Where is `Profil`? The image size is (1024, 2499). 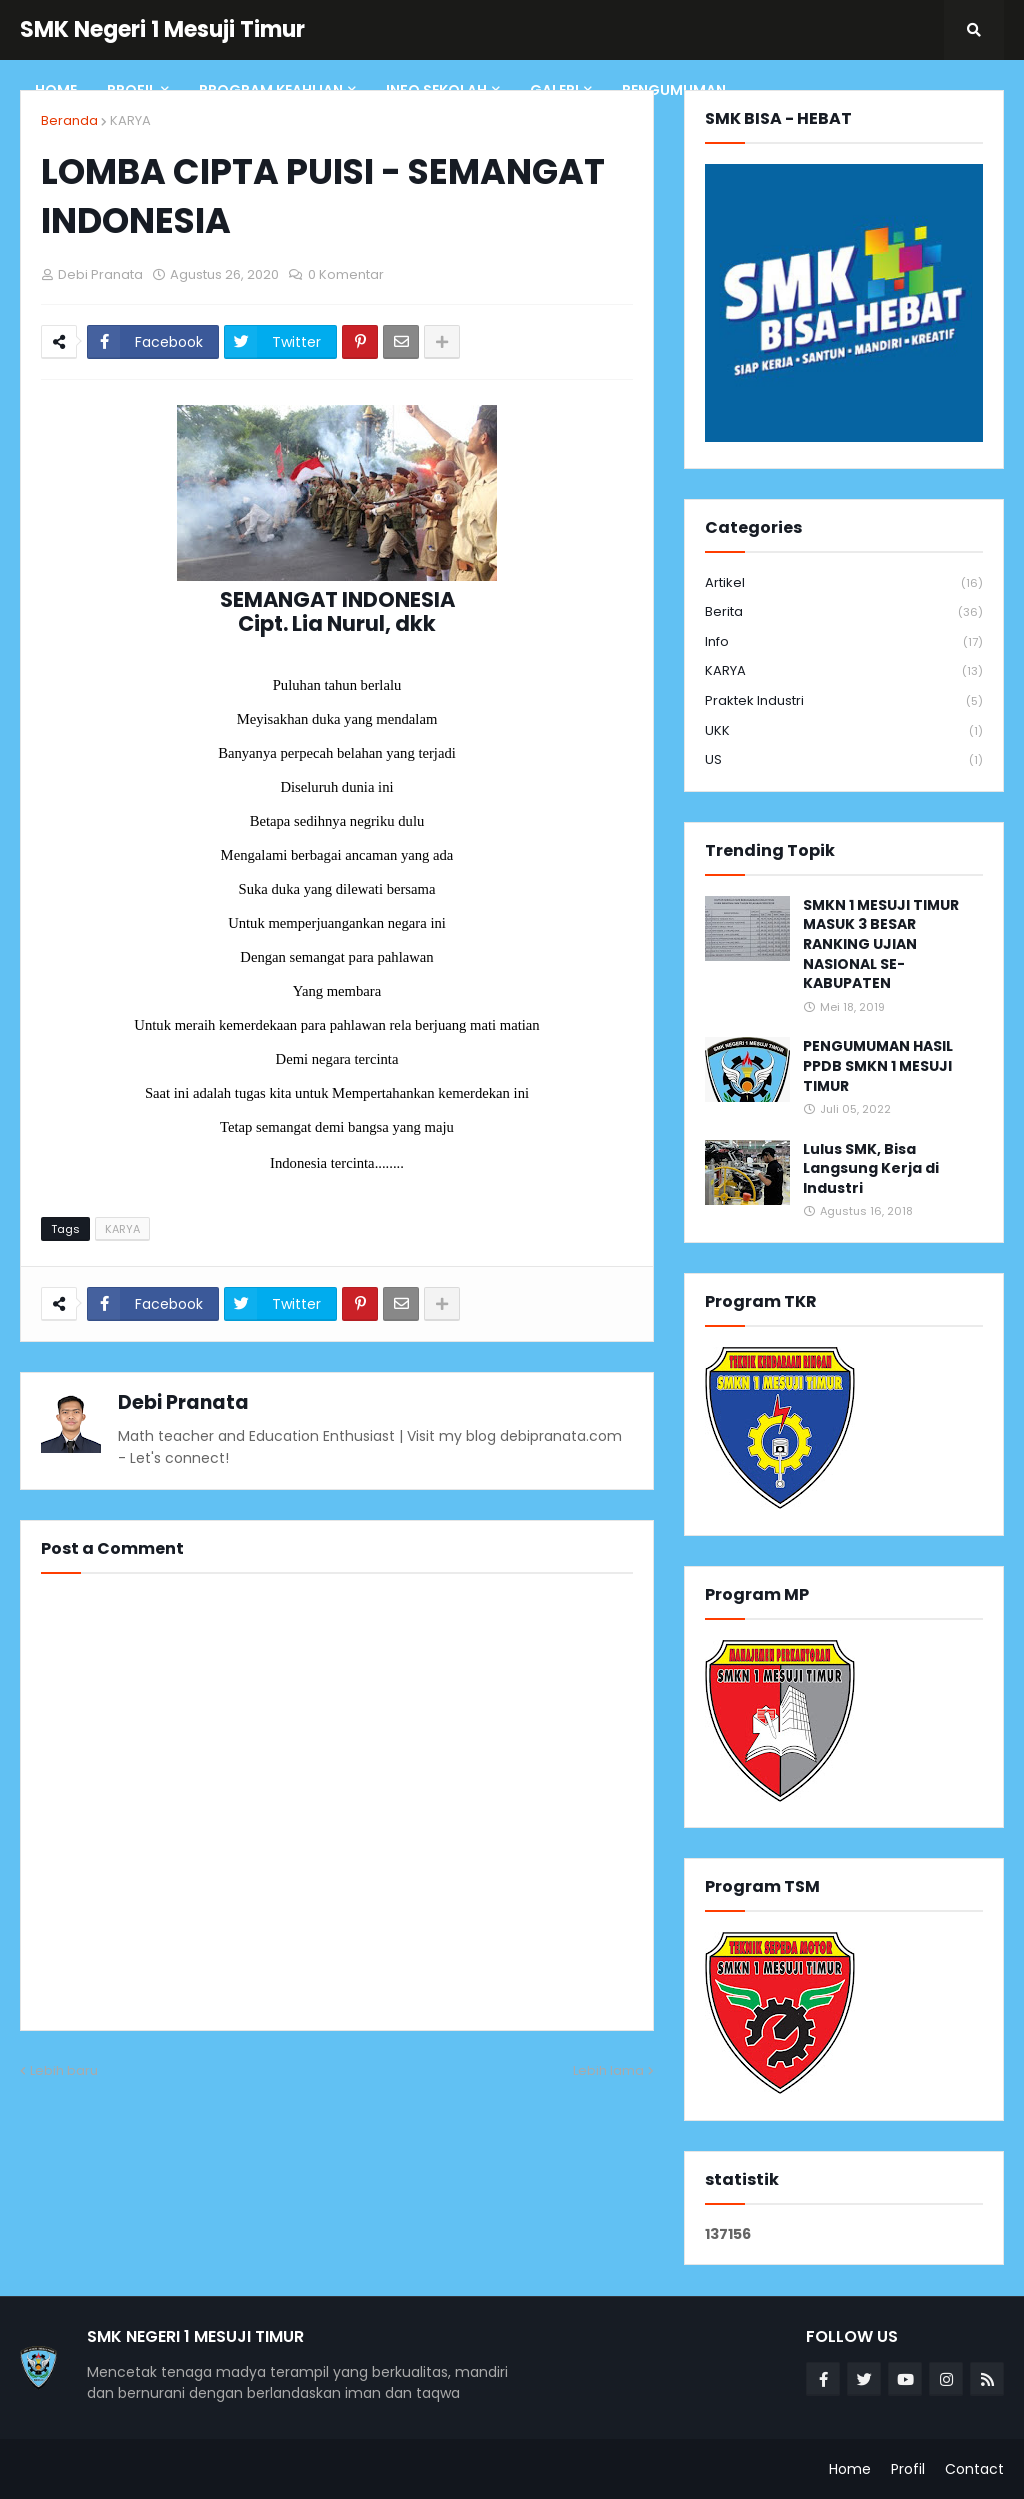 Profil is located at coordinates (908, 2469).